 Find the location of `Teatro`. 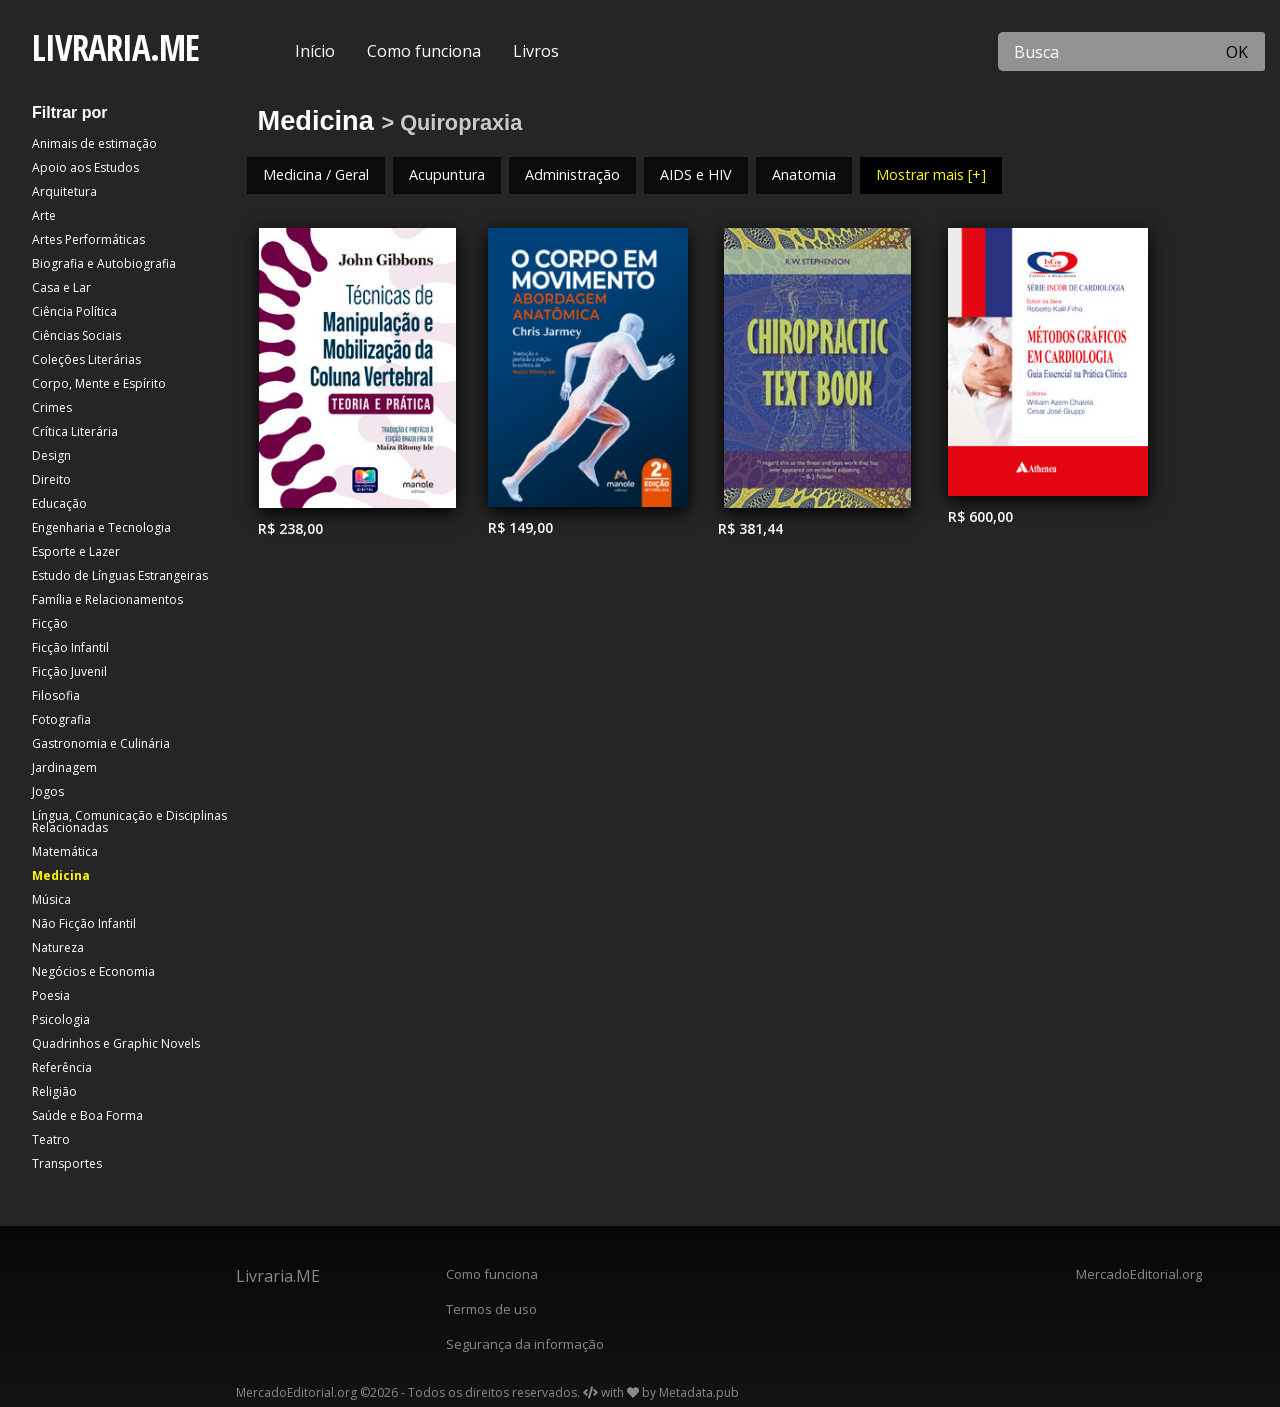

Teatro is located at coordinates (51, 1139).